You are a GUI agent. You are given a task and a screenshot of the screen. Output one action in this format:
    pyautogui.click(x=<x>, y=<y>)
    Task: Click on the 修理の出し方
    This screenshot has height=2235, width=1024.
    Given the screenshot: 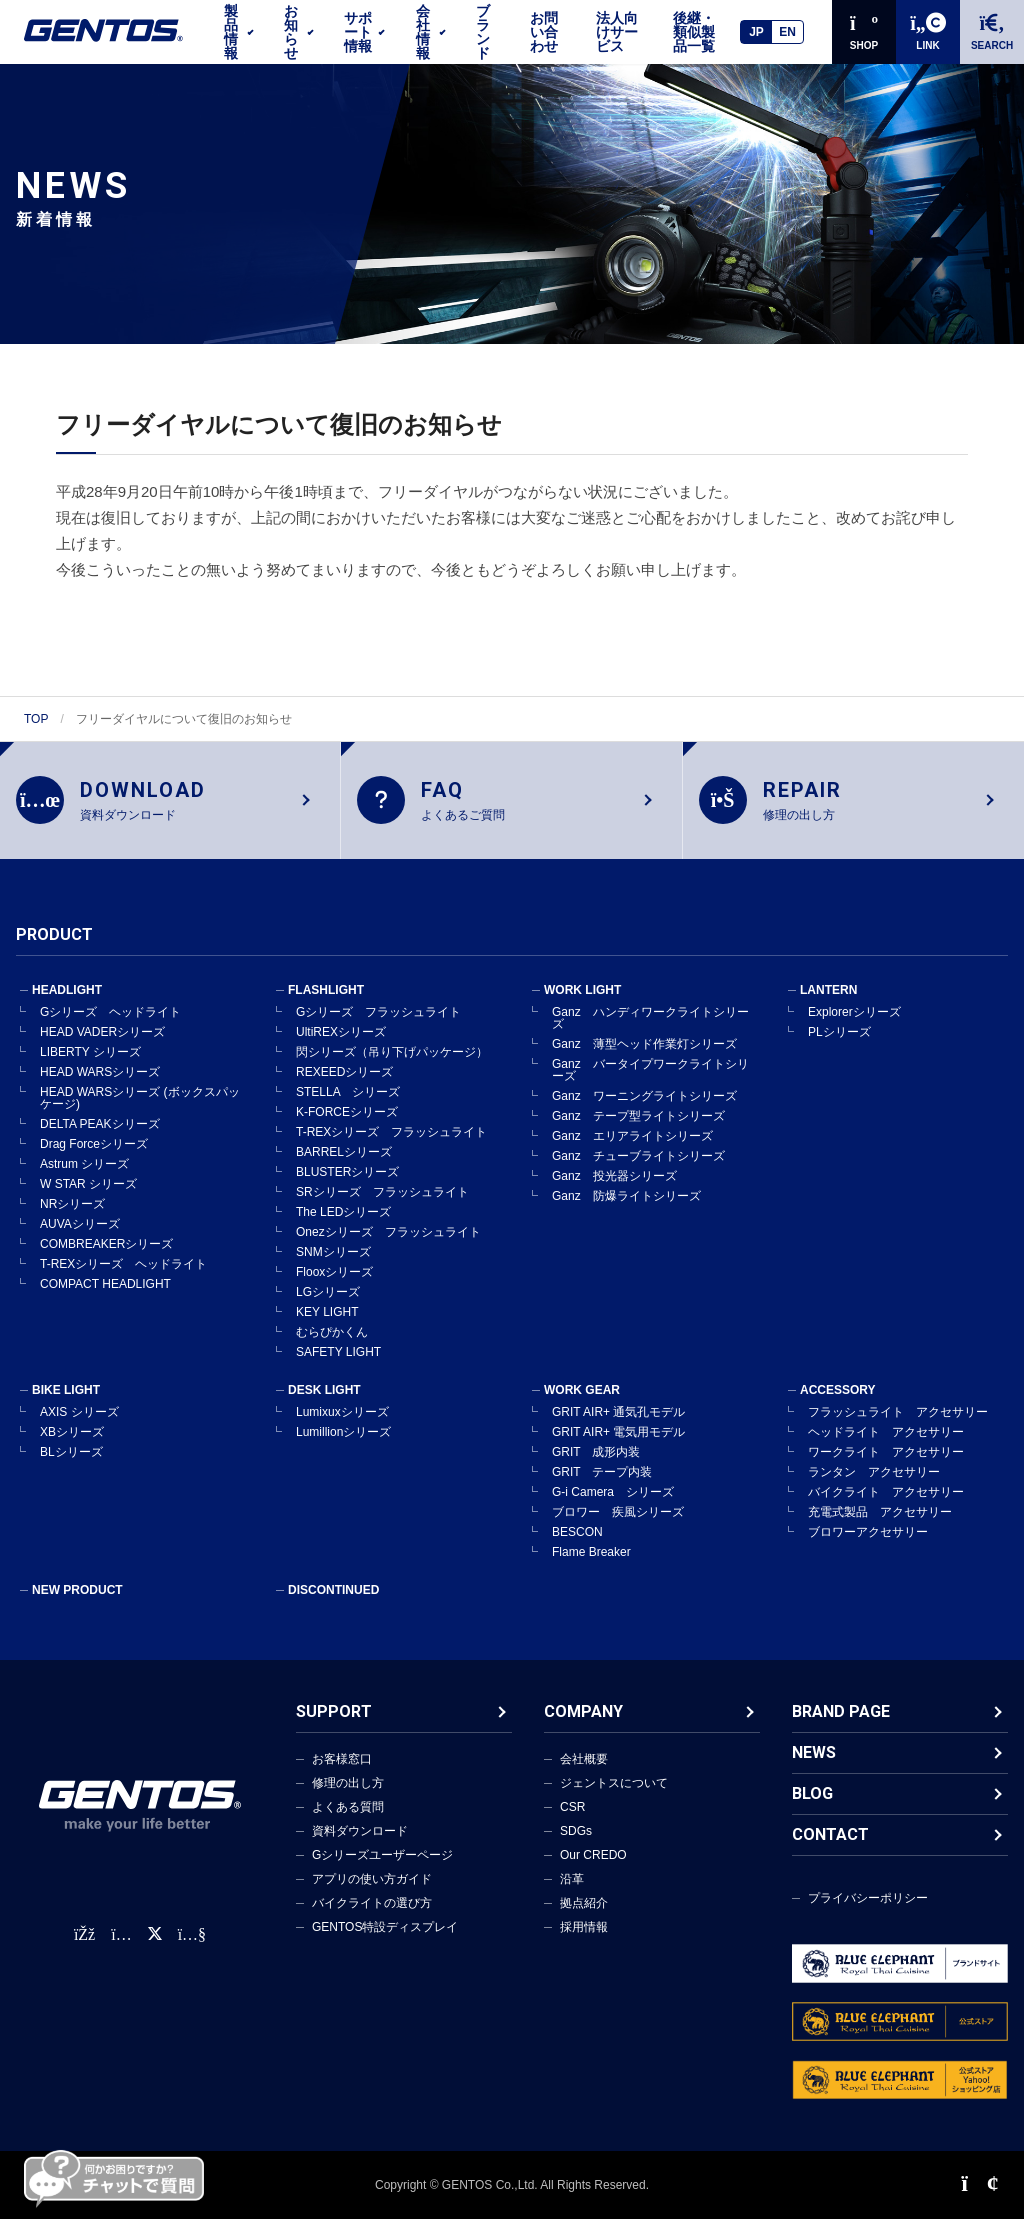 What is the action you would take?
    pyautogui.click(x=348, y=1799)
    